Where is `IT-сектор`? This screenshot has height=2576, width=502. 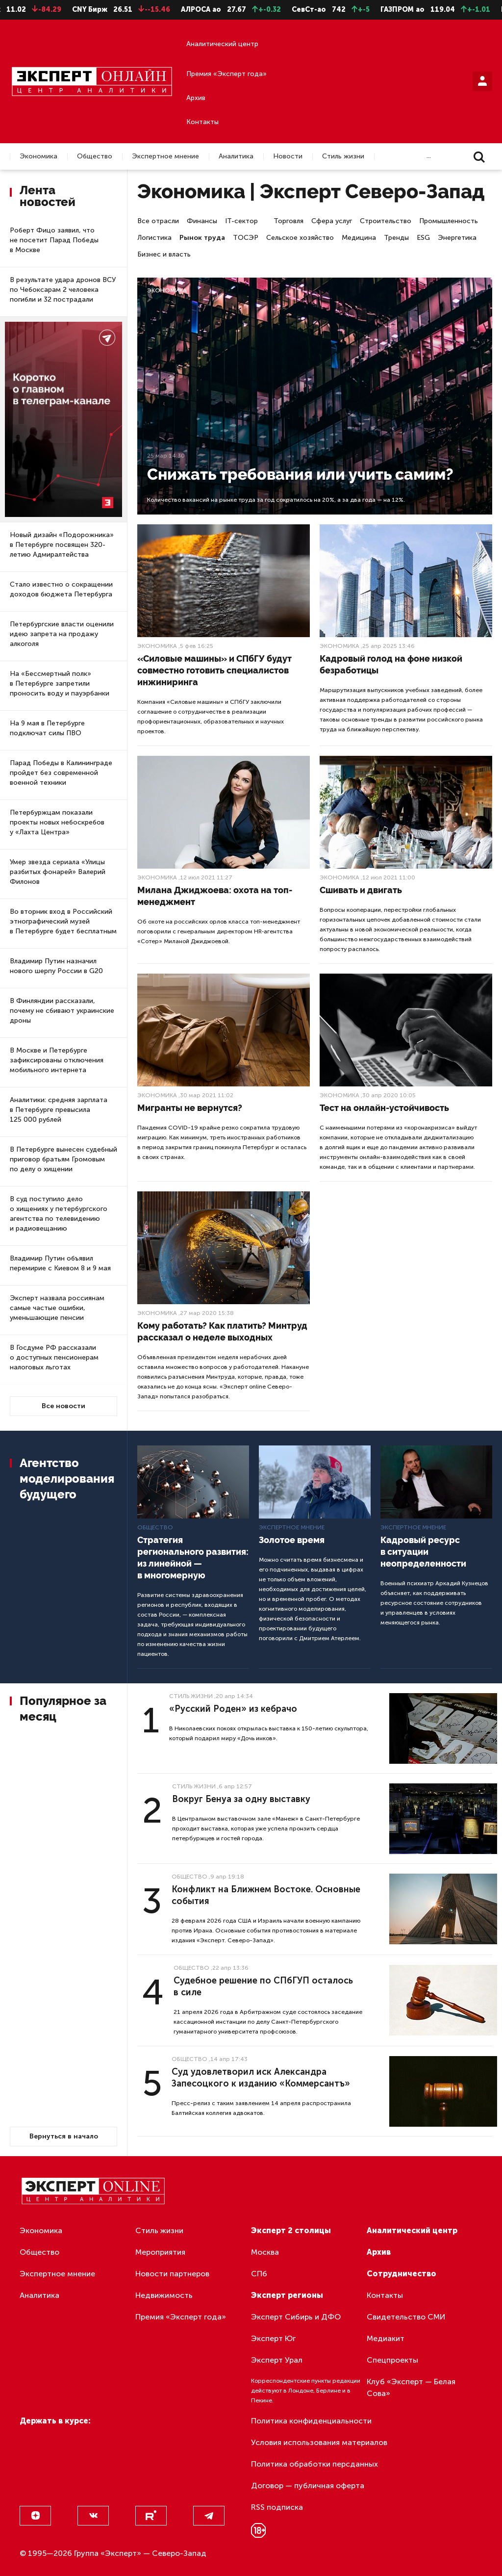 IT-сектор is located at coordinates (241, 221).